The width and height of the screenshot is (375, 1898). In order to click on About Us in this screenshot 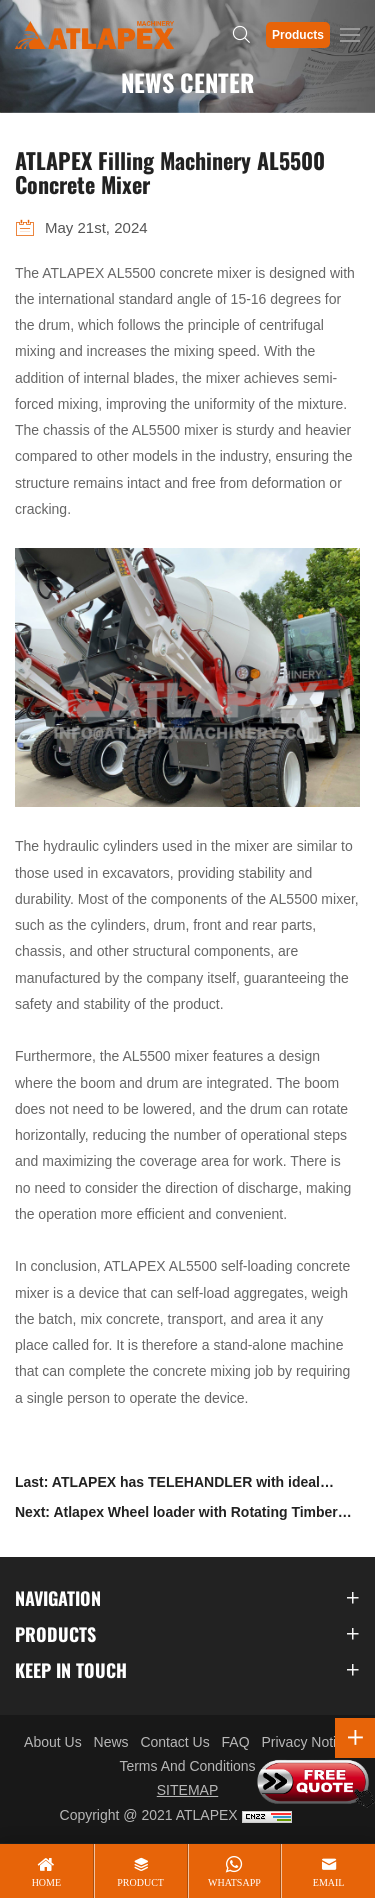, I will do `click(53, 1742)`.